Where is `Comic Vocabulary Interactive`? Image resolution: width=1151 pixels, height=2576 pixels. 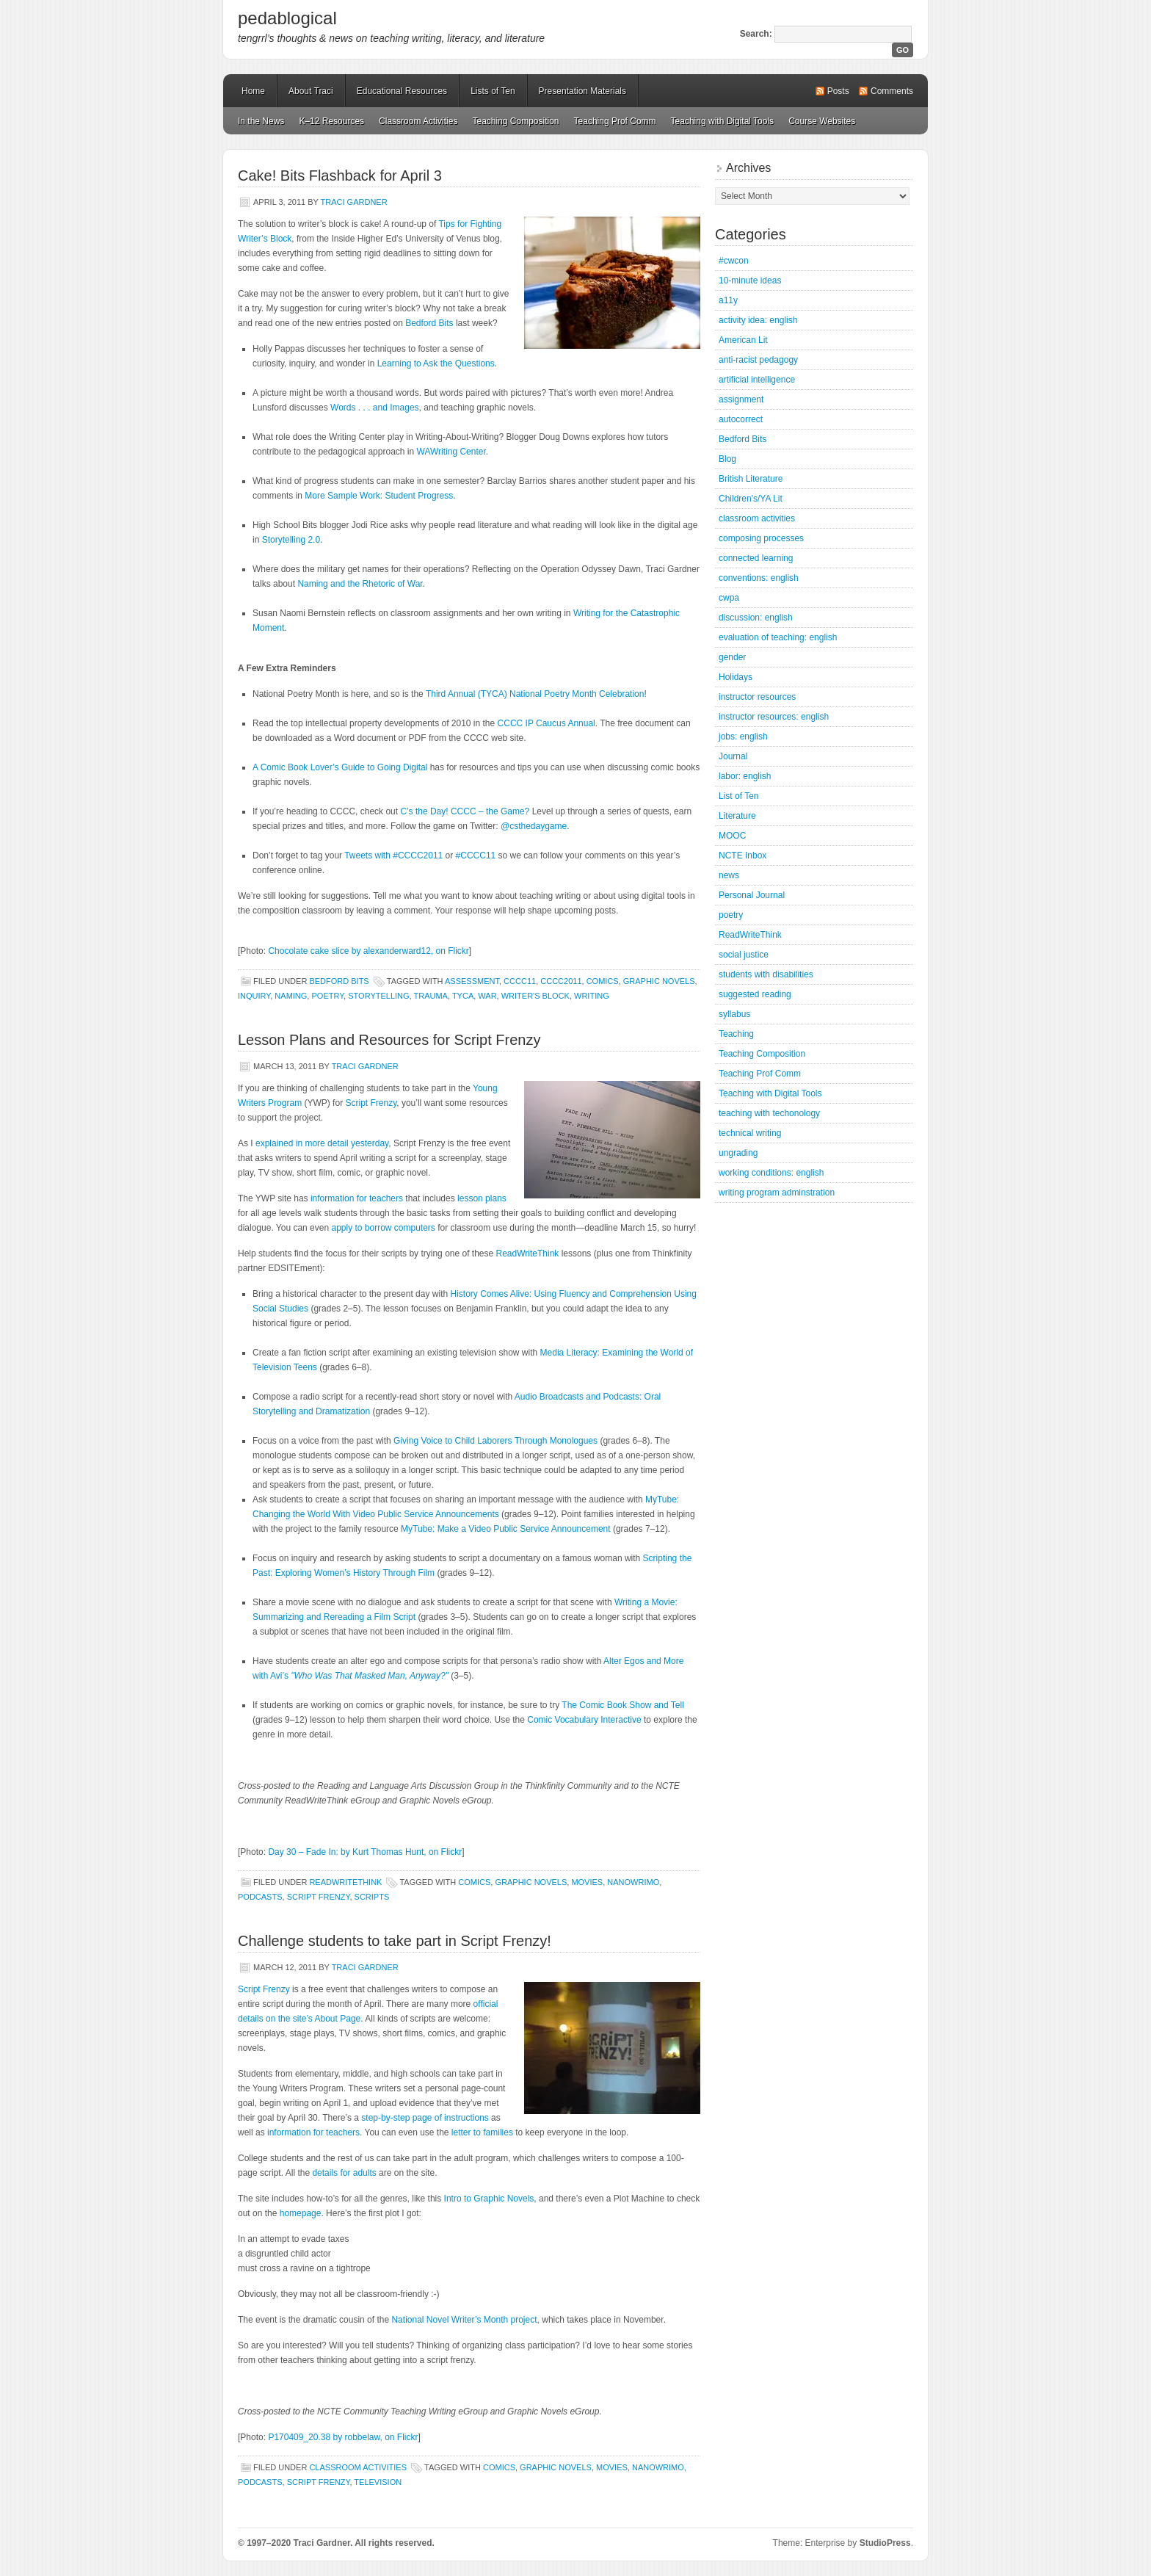
Comic Vocabulary Interactive is located at coordinates (584, 1720).